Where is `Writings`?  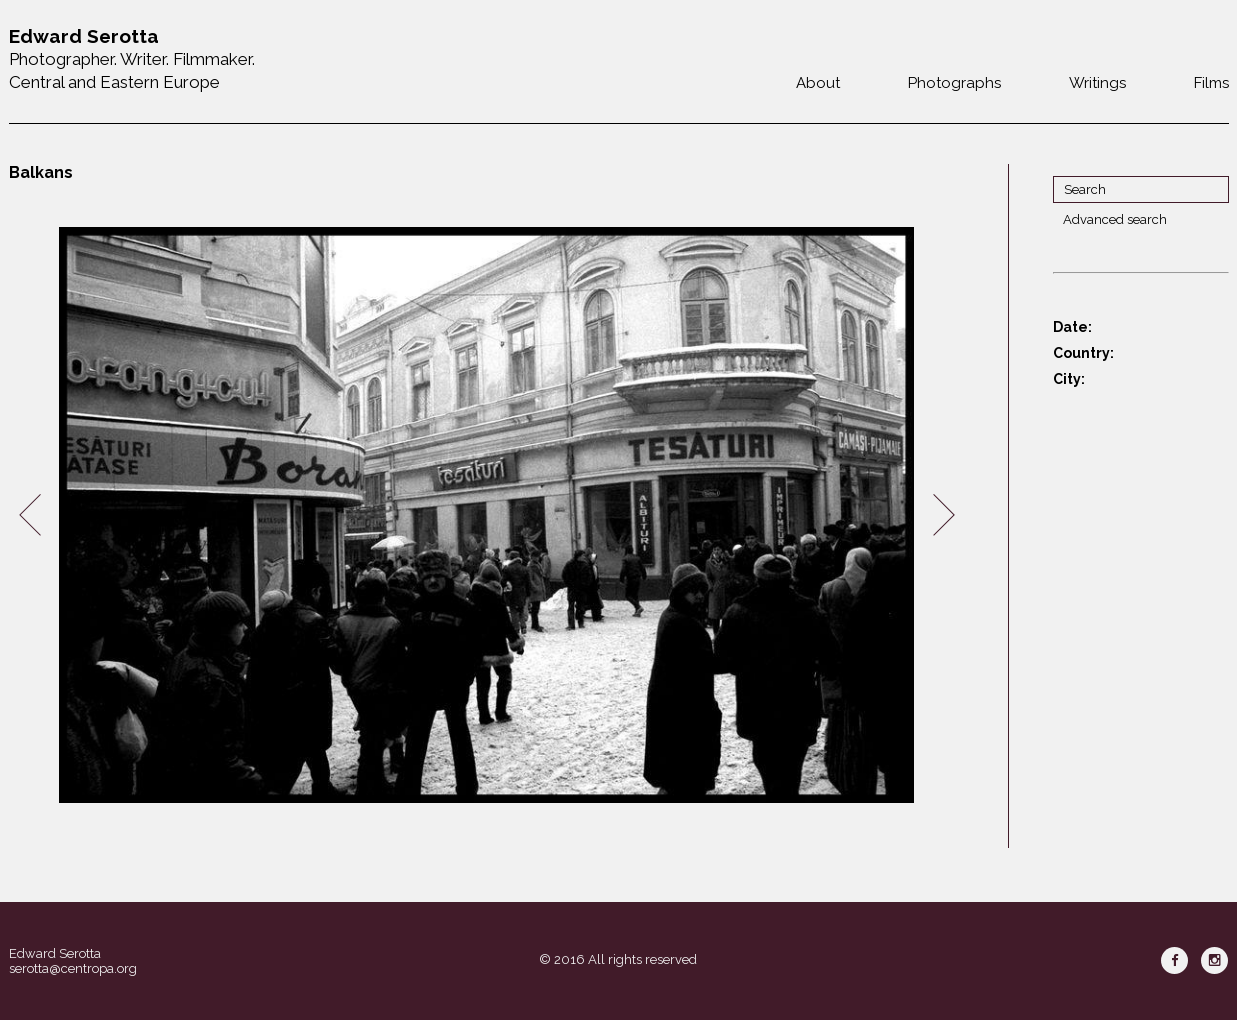 Writings is located at coordinates (1097, 83).